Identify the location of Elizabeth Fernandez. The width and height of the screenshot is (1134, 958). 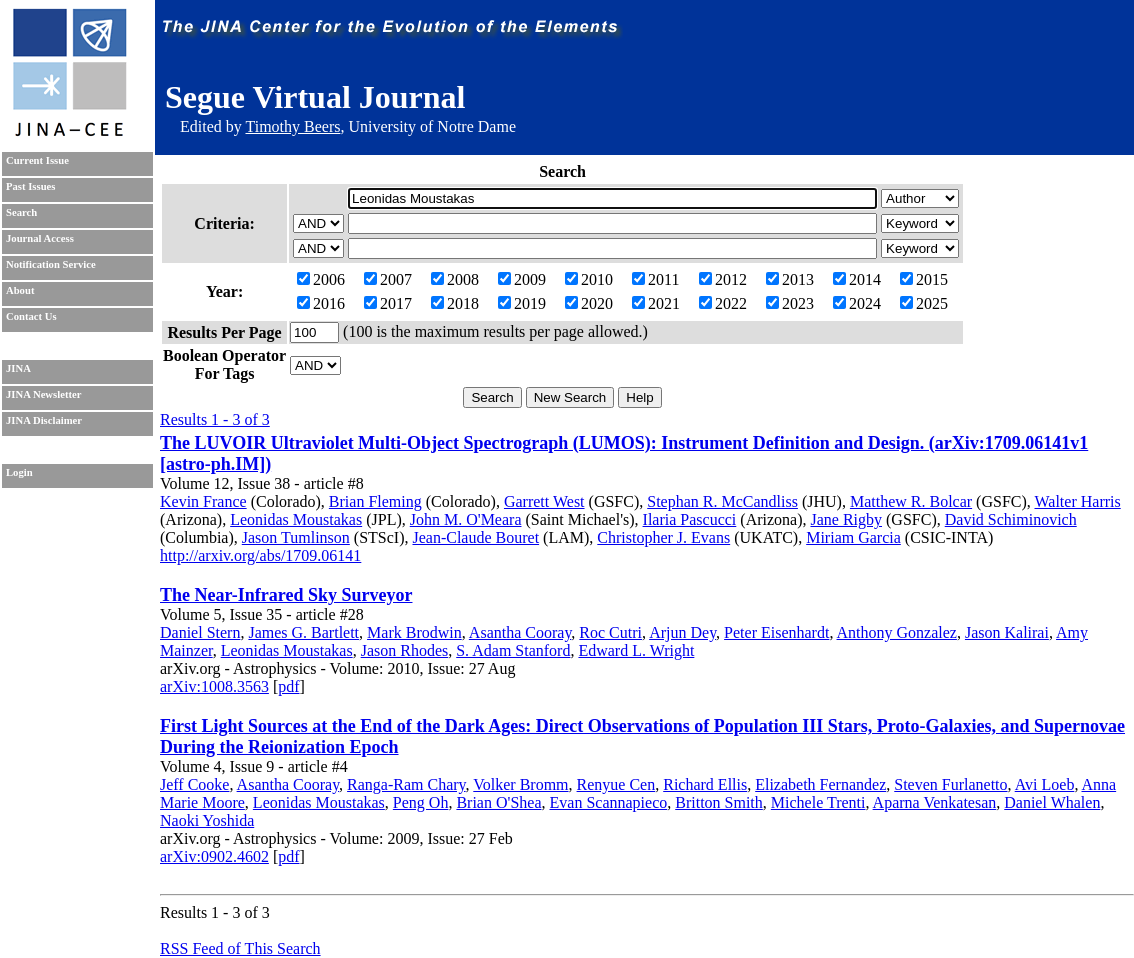
(820, 784).